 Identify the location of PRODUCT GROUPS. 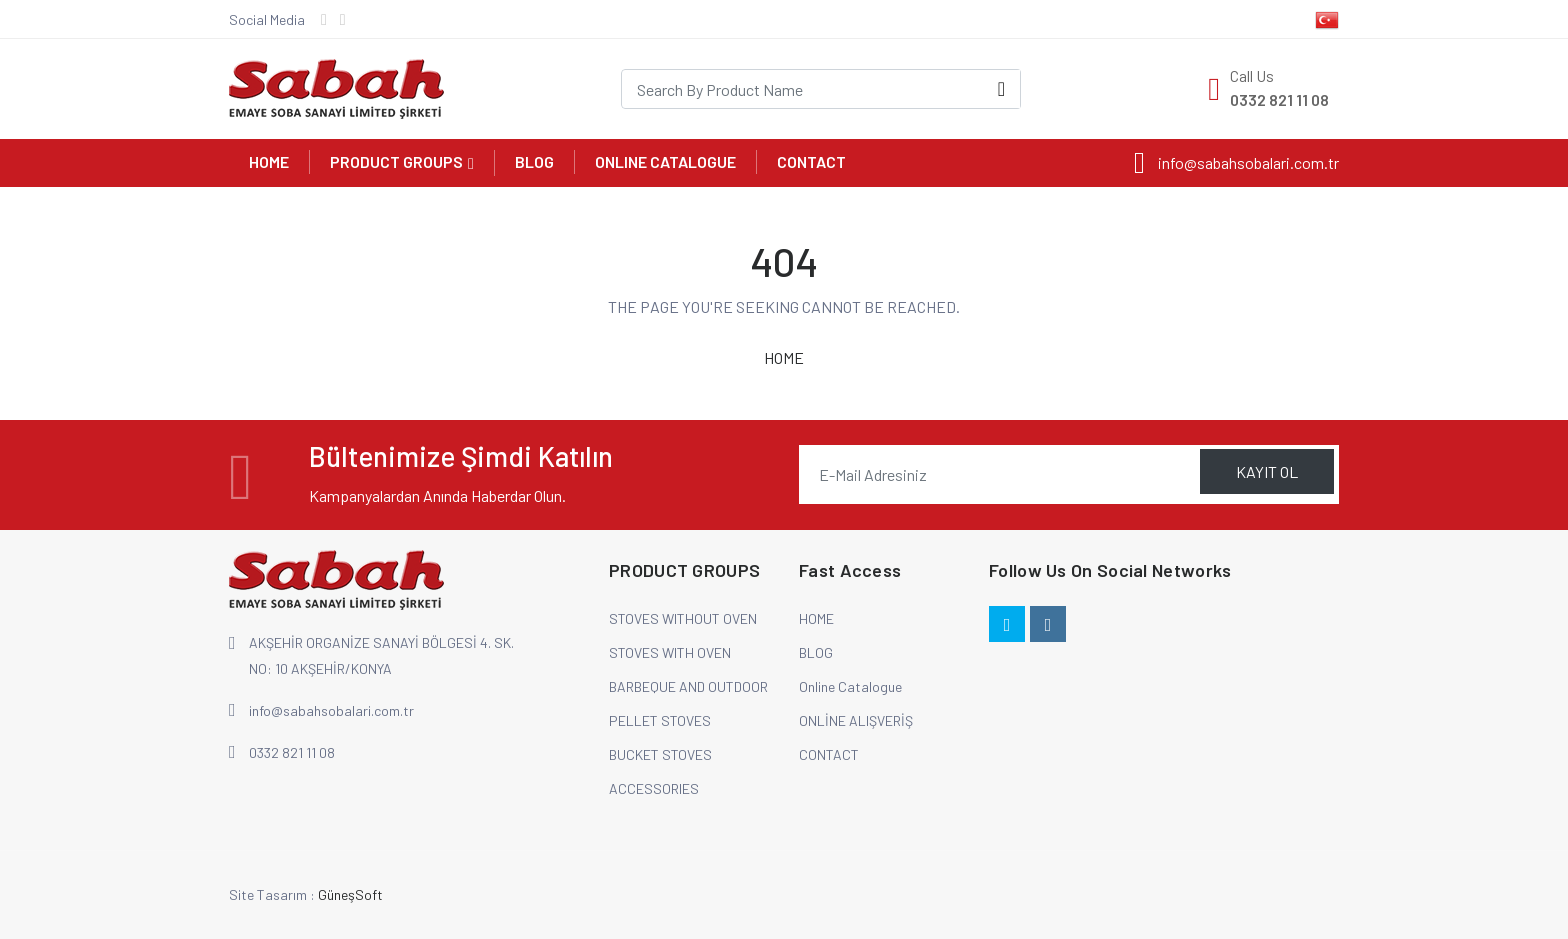
(396, 161).